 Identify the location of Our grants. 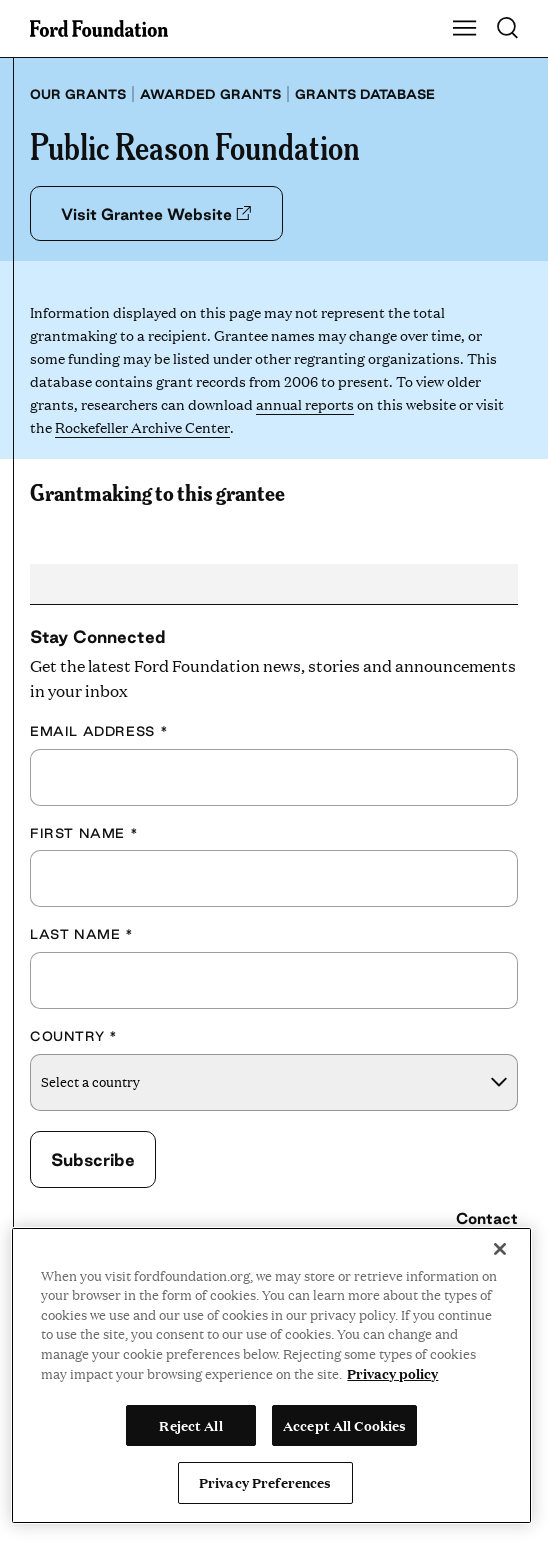
(78, 94).